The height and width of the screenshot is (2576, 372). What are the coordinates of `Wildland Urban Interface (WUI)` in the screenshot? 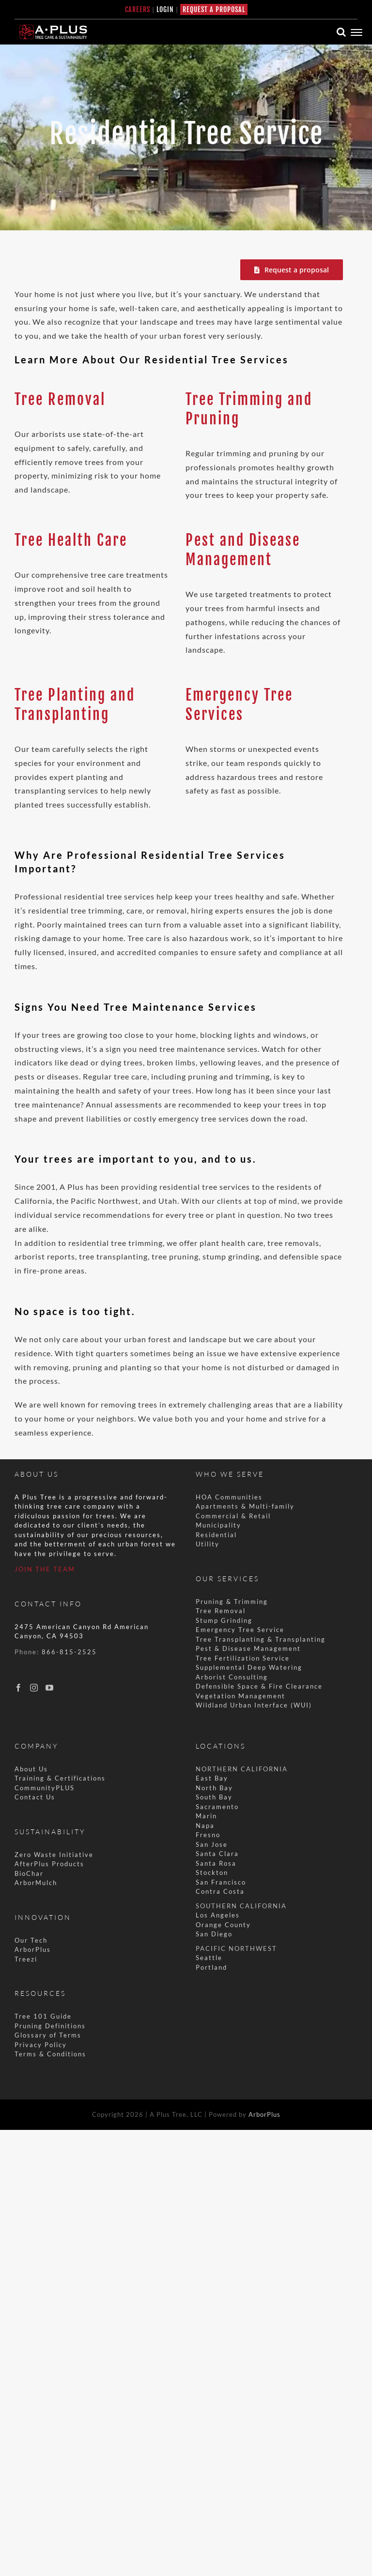 It's located at (254, 1705).